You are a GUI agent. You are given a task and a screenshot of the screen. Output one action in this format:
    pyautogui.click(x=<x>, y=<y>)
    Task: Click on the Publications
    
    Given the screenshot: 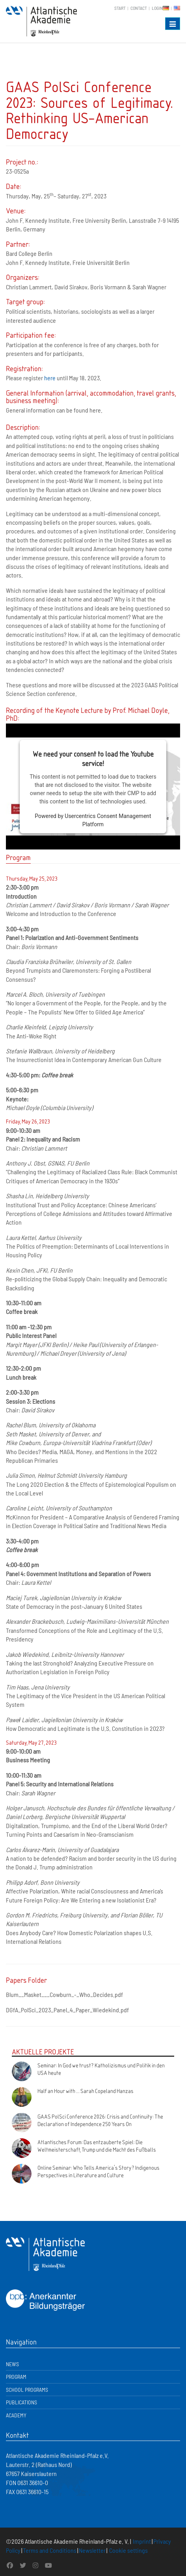 What is the action you would take?
    pyautogui.click(x=21, y=2402)
    